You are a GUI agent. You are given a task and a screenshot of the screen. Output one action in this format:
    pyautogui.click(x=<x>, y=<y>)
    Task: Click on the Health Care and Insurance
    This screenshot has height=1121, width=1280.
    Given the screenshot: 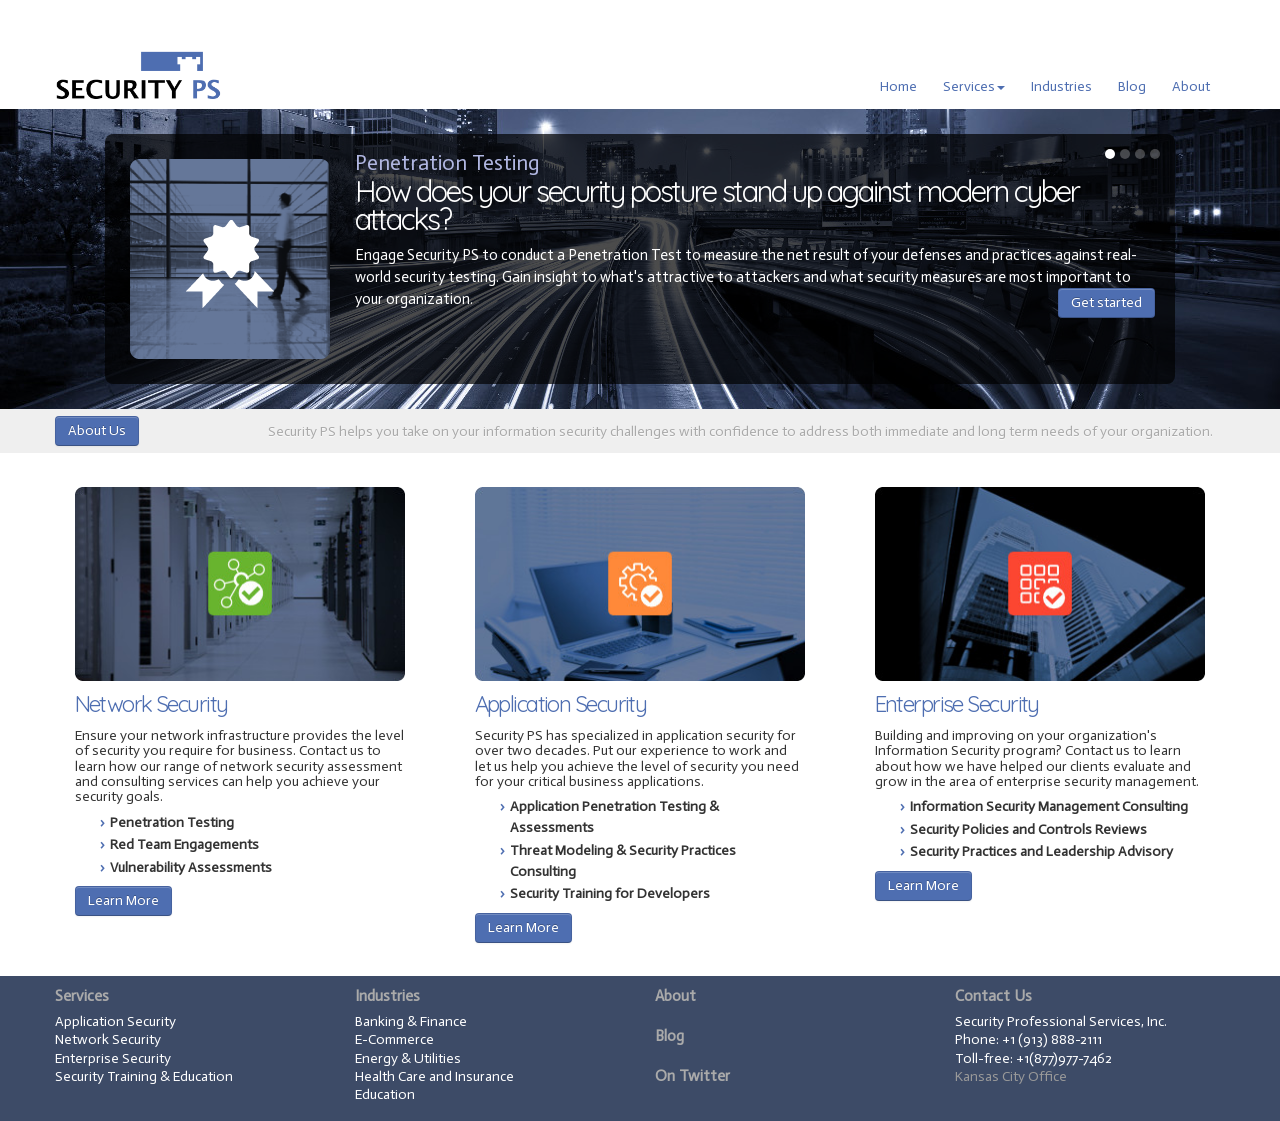 What is the action you would take?
    pyautogui.click(x=434, y=1076)
    